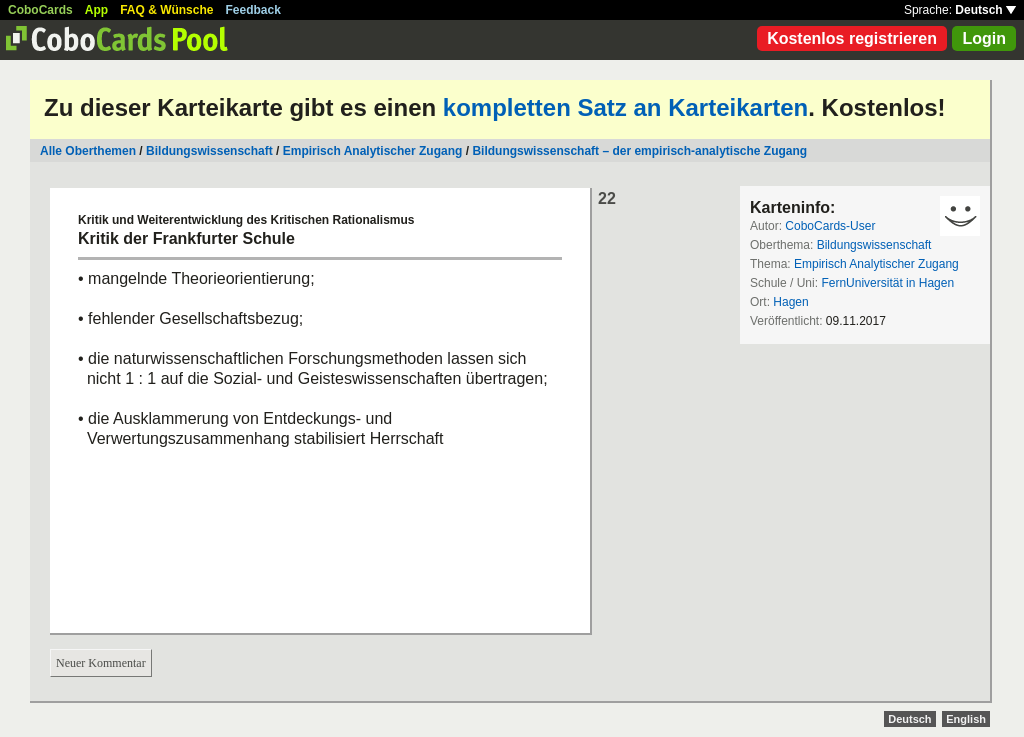 This screenshot has width=1024, height=737. Describe the element at coordinates (852, 38) in the screenshot. I see `Kostenlos registrieren` at that location.